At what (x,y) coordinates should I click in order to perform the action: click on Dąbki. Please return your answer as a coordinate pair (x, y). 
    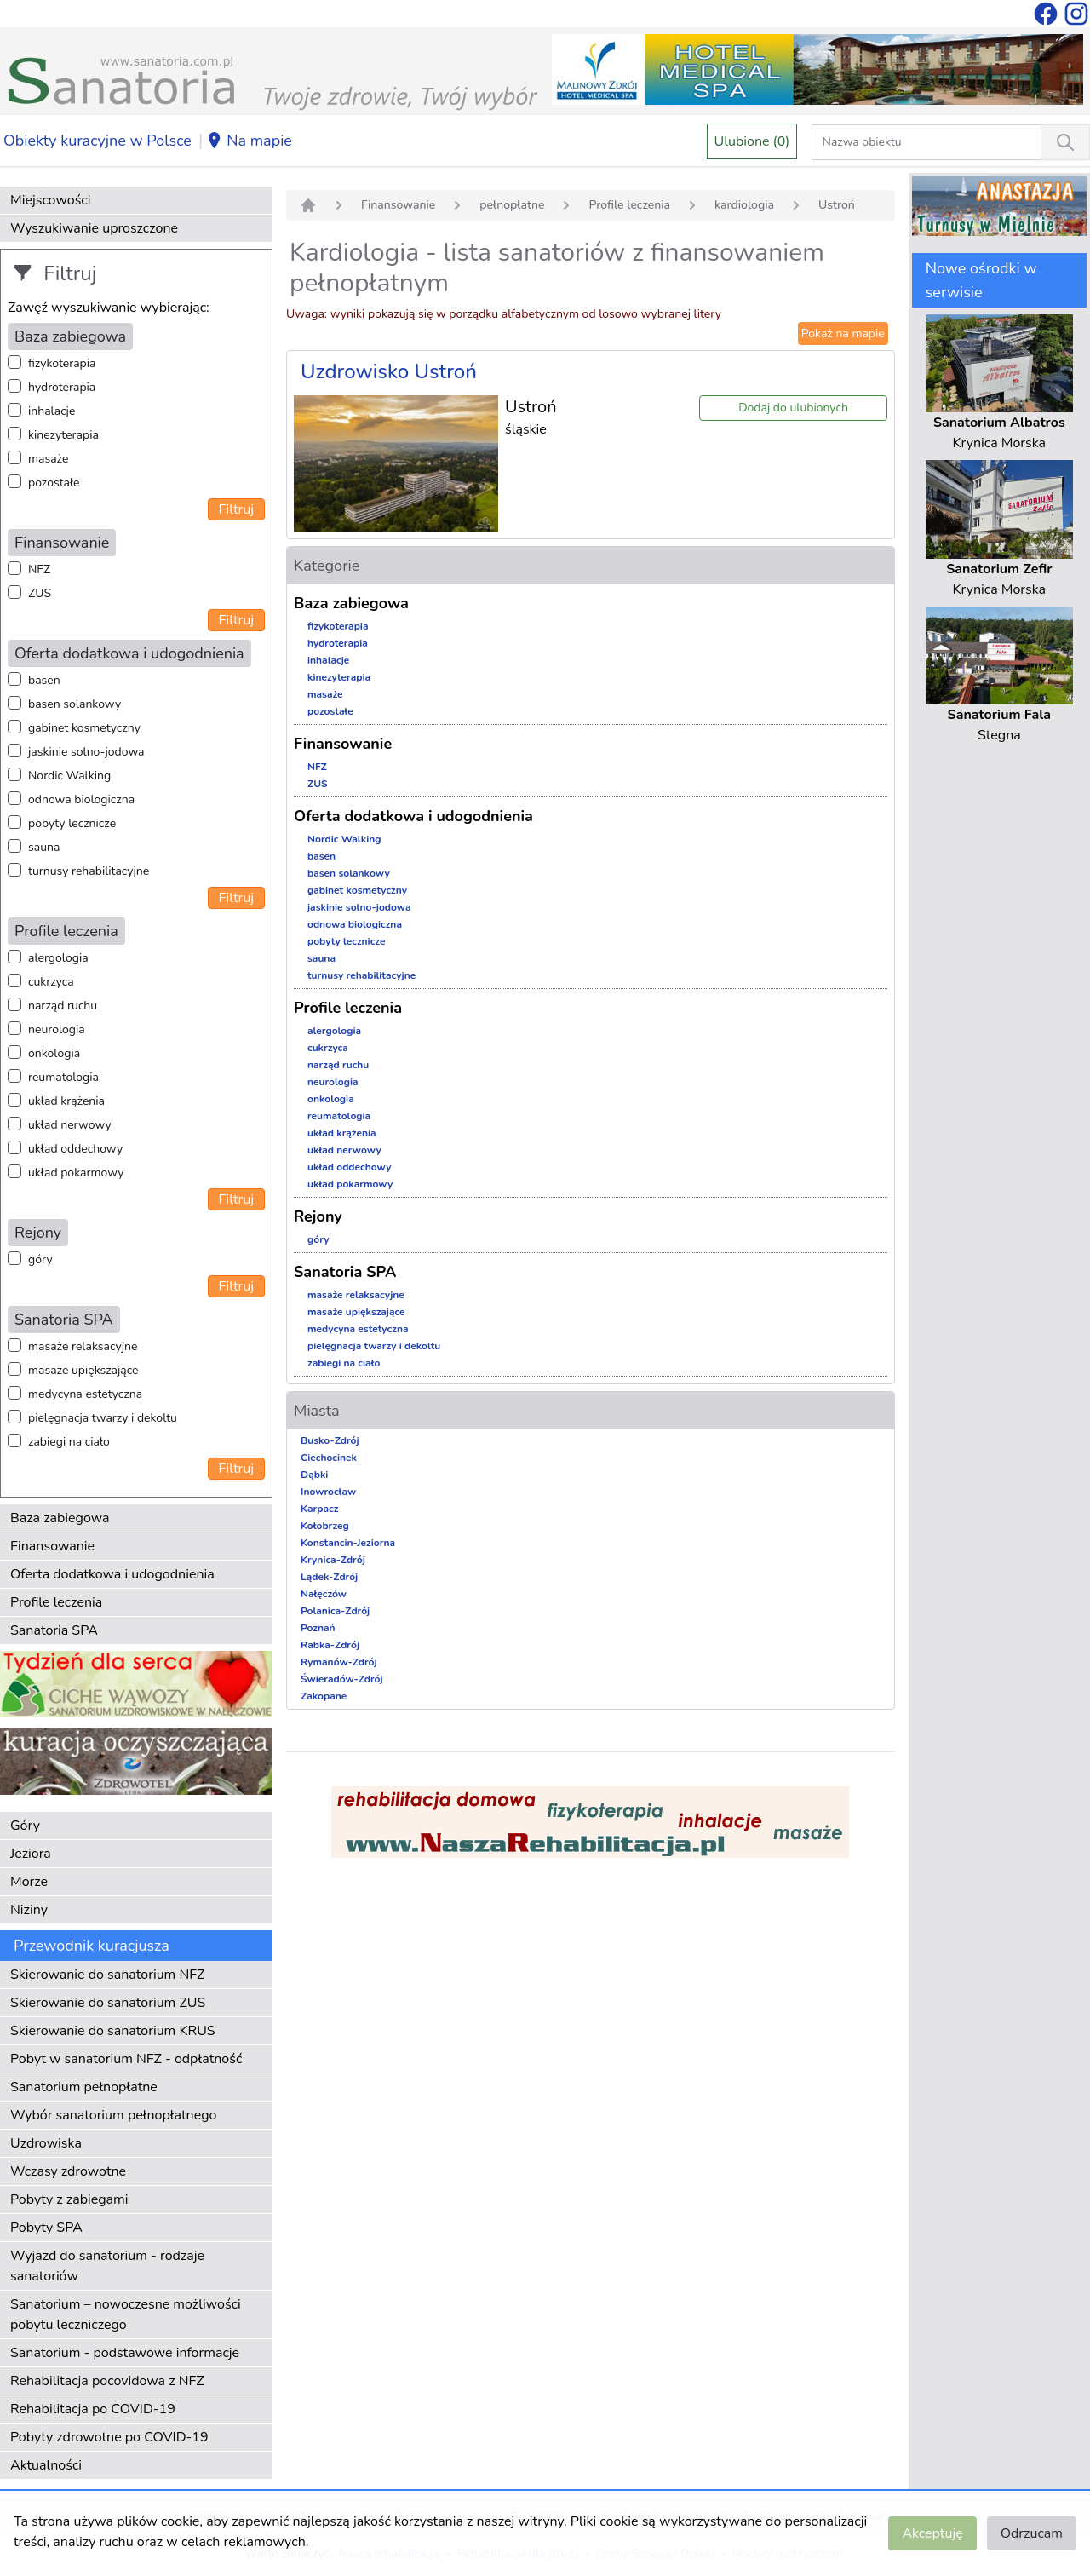
    Looking at the image, I should click on (314, 1474).